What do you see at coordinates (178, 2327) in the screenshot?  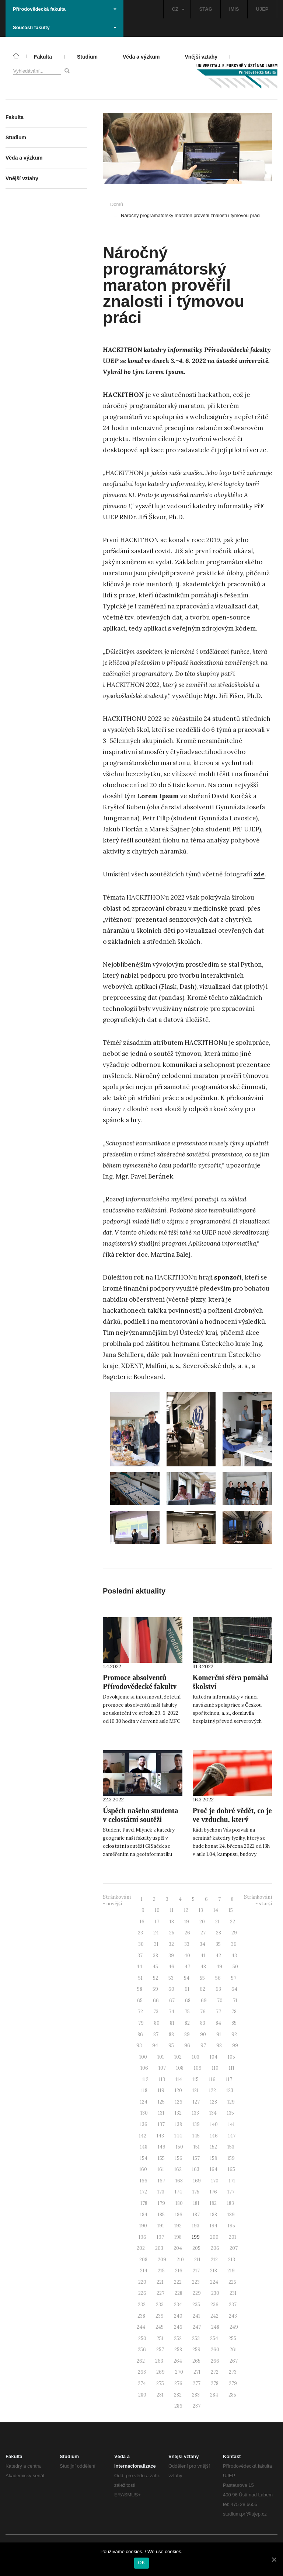 I see `246` at bounding box center [178, 2327].